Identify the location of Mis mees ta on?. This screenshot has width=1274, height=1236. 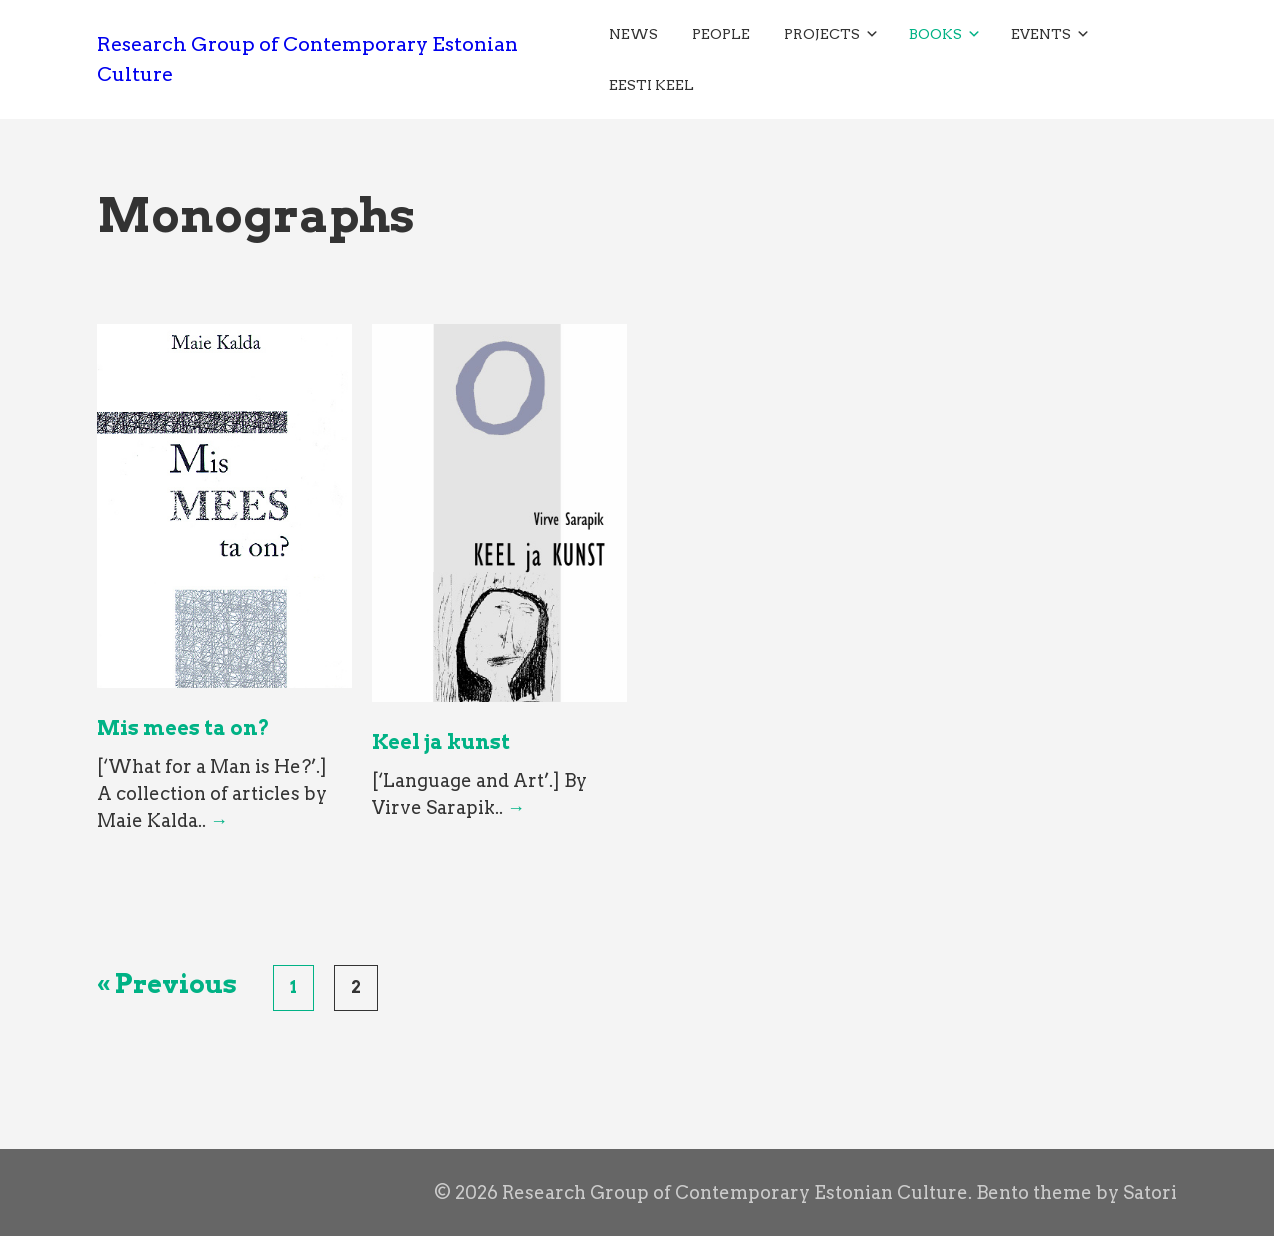
(183, 728).